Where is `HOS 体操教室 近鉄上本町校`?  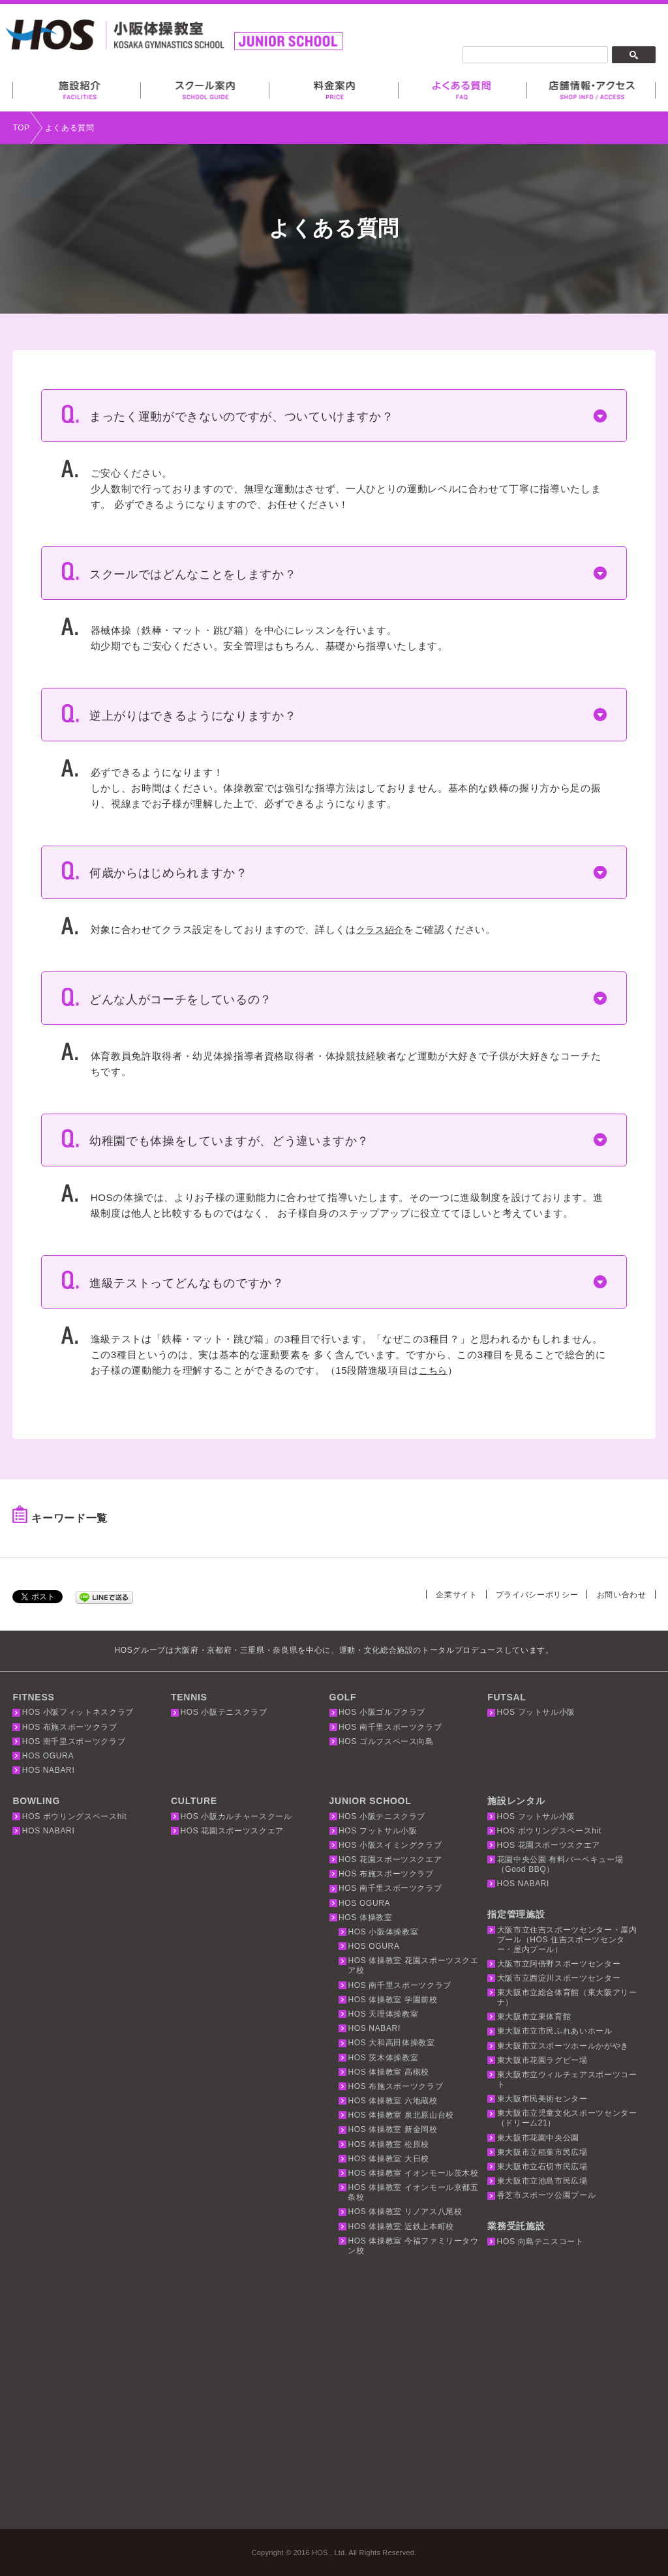
HOS 体操教室 近鉄上本町校 is located at coordinates (400, 2226).